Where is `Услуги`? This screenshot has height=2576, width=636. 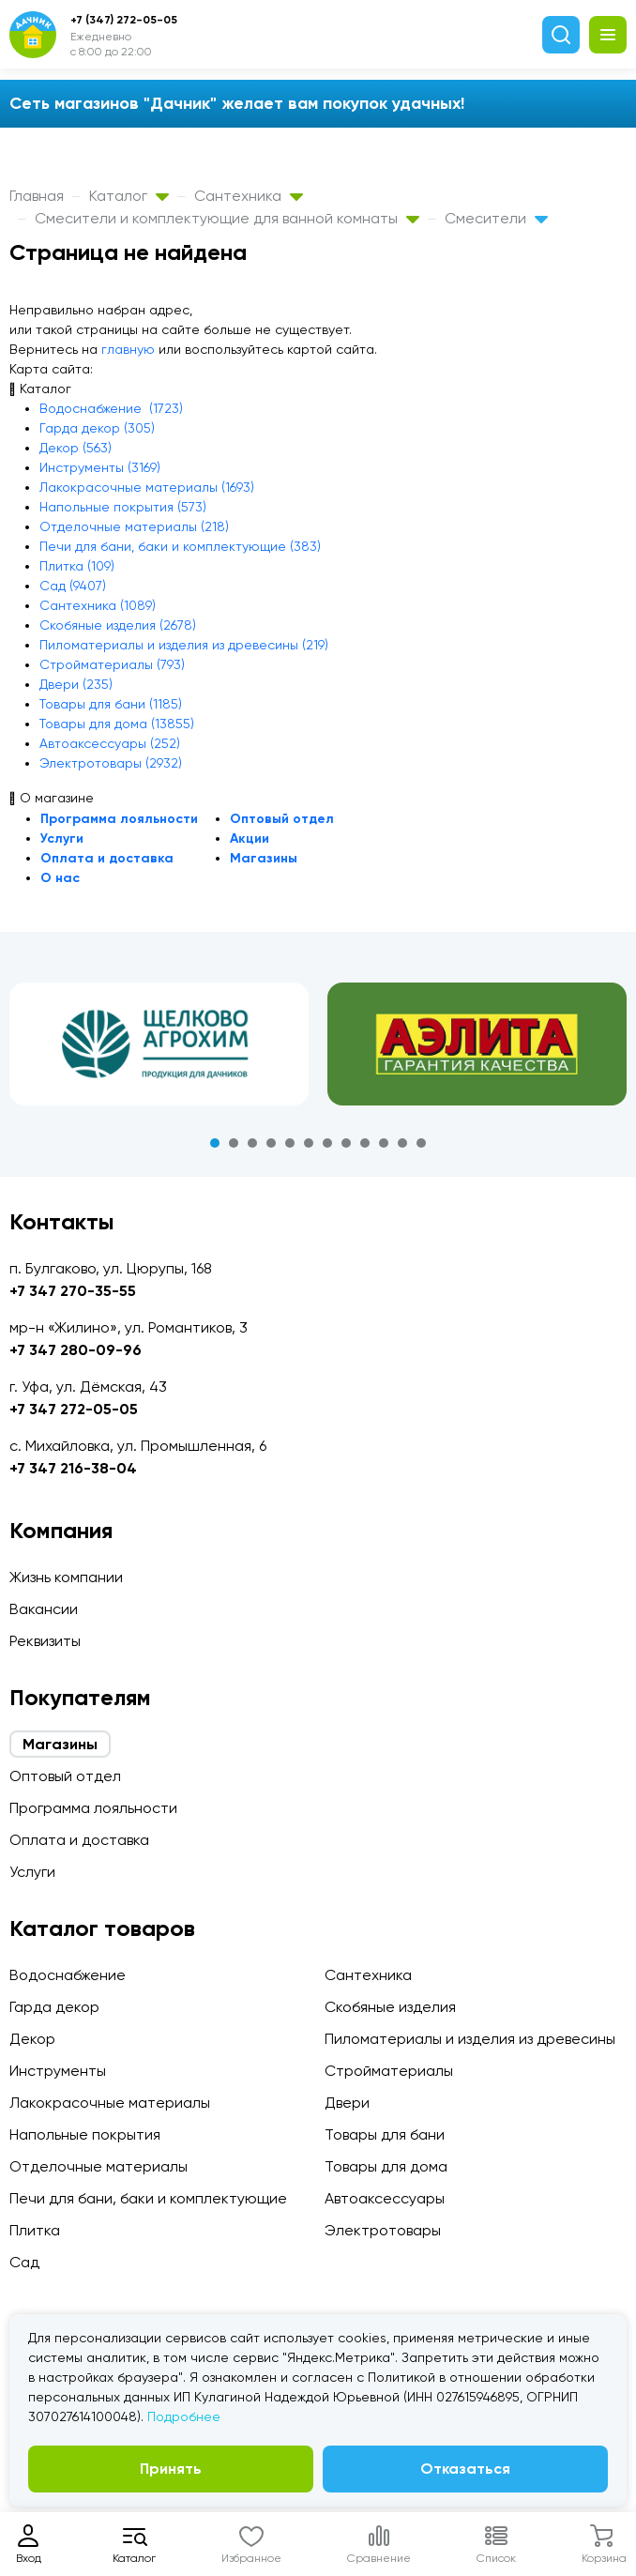 Услуги is located at coordinates (61, 838).